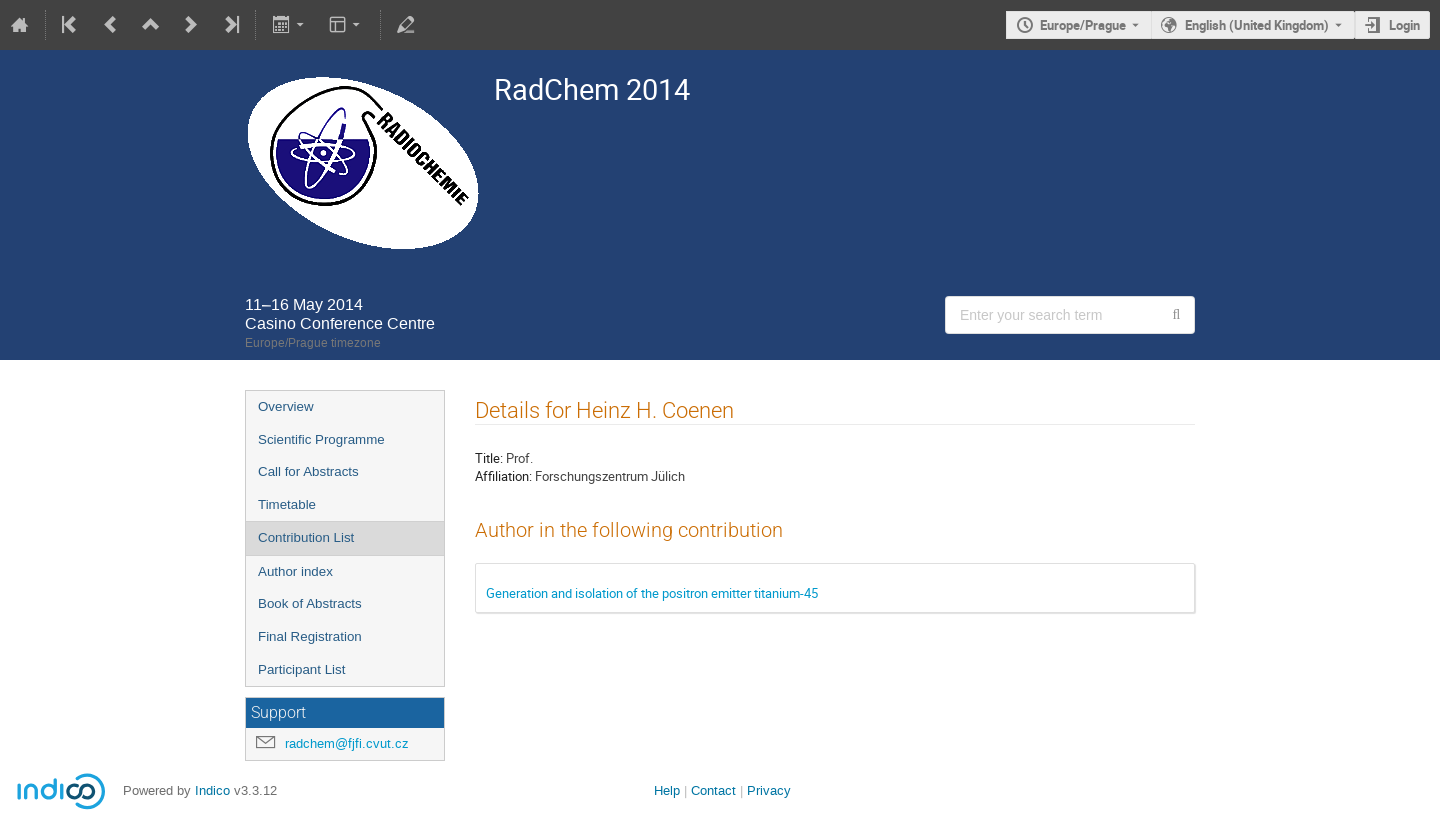 The width and height of the screenshot is (1440, 821). Describe the element at coordinates (769, 790) in the screenshot. I see `Privacy` at that location.